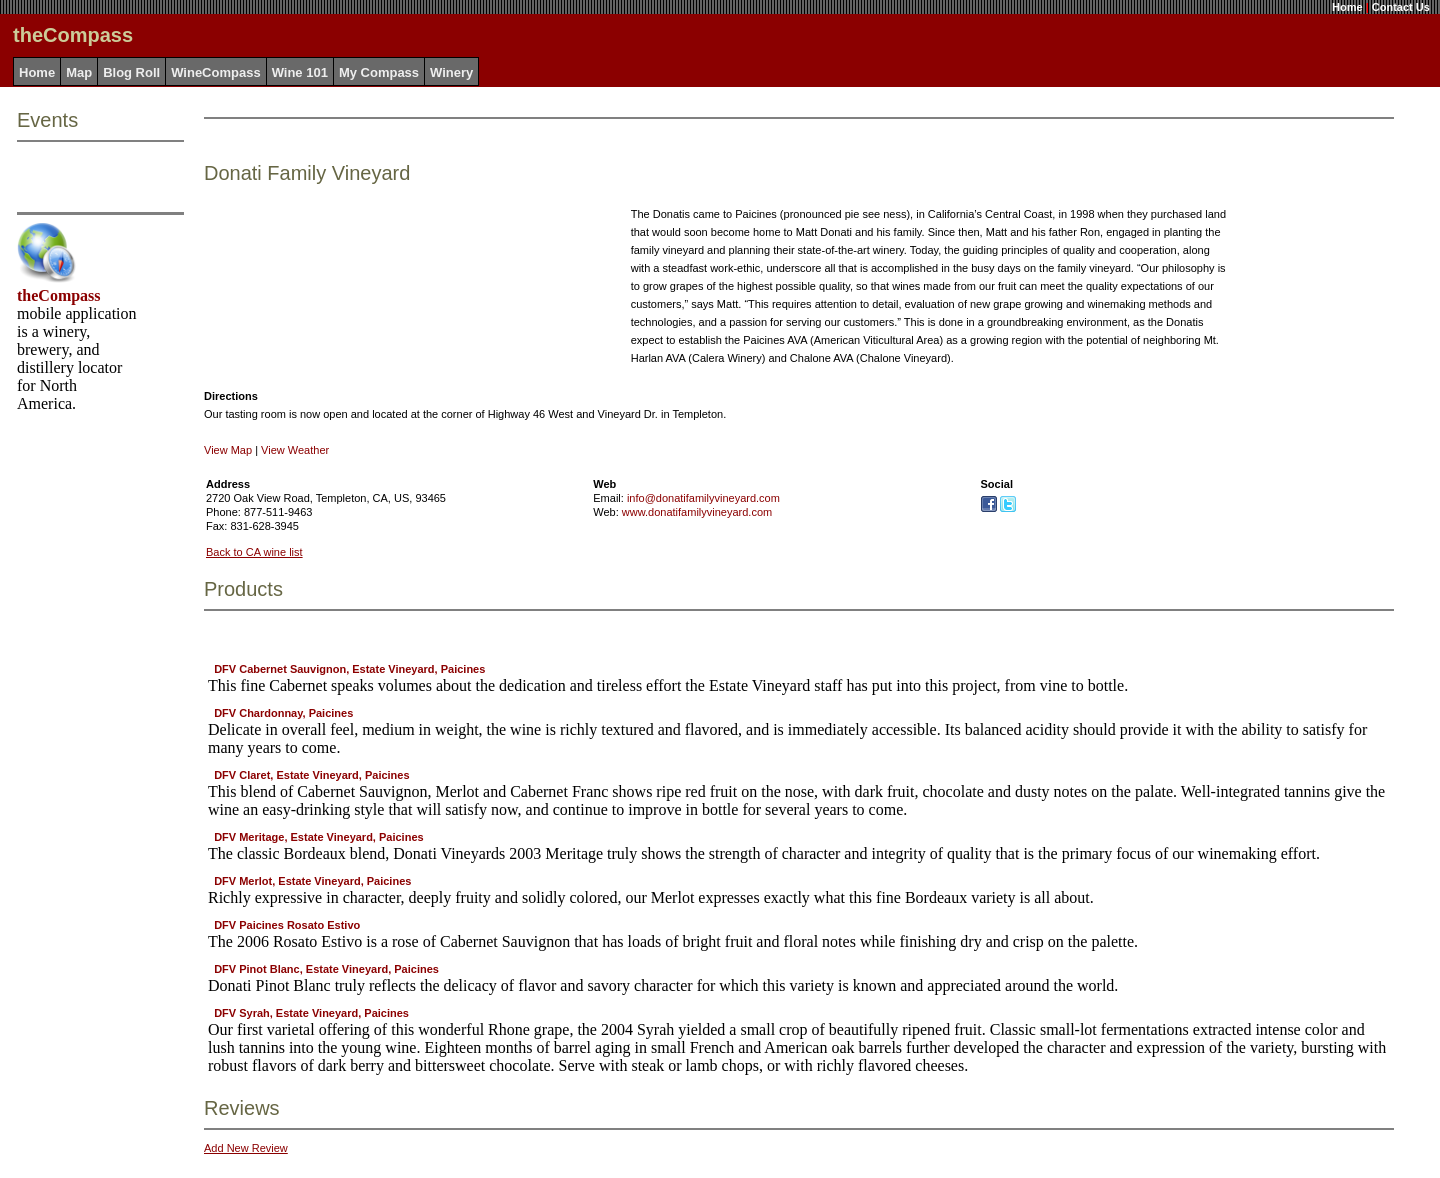  Describe the element at coordinates (326, 969) in the screenshot. I see `DFV Pinot Blanc, Estate Vineyard, Paicines` at that location.